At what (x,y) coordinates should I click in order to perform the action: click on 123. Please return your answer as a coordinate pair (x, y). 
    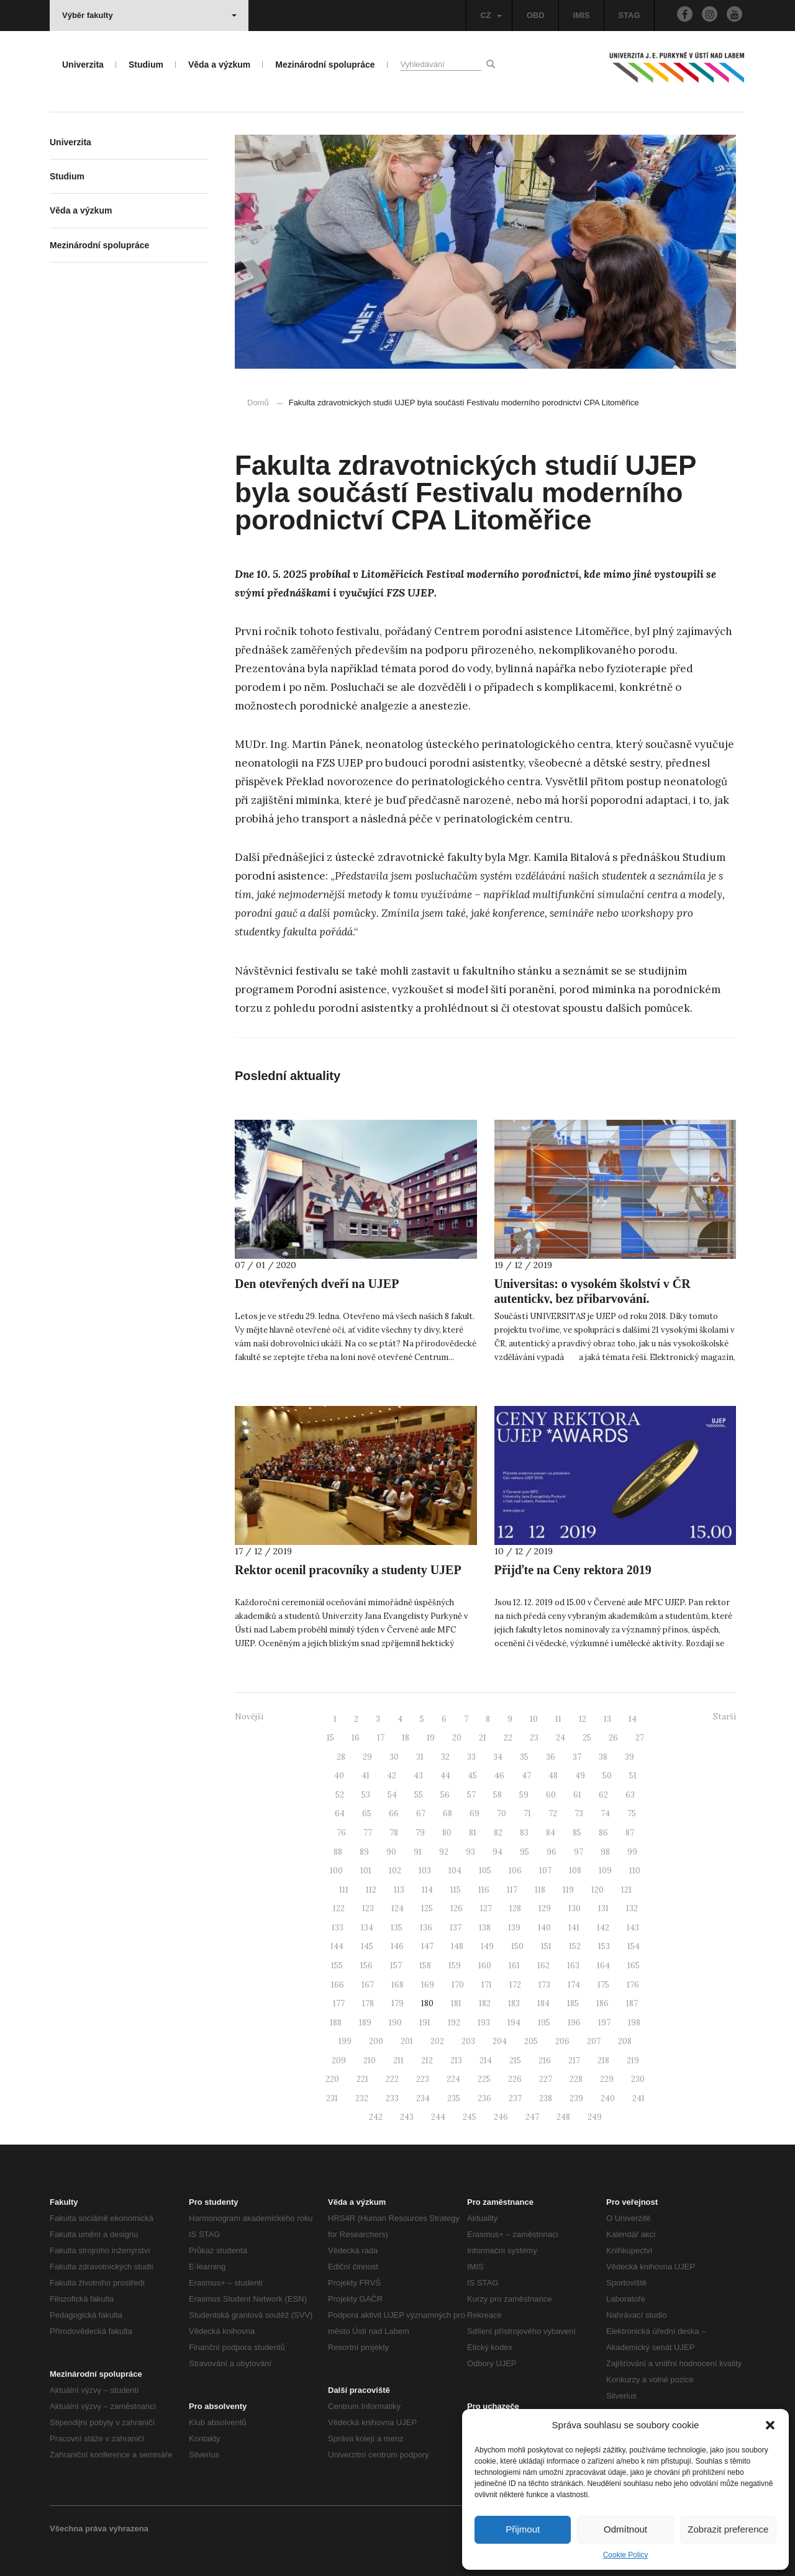
    Looking at the image, I should click on (368, 1908).